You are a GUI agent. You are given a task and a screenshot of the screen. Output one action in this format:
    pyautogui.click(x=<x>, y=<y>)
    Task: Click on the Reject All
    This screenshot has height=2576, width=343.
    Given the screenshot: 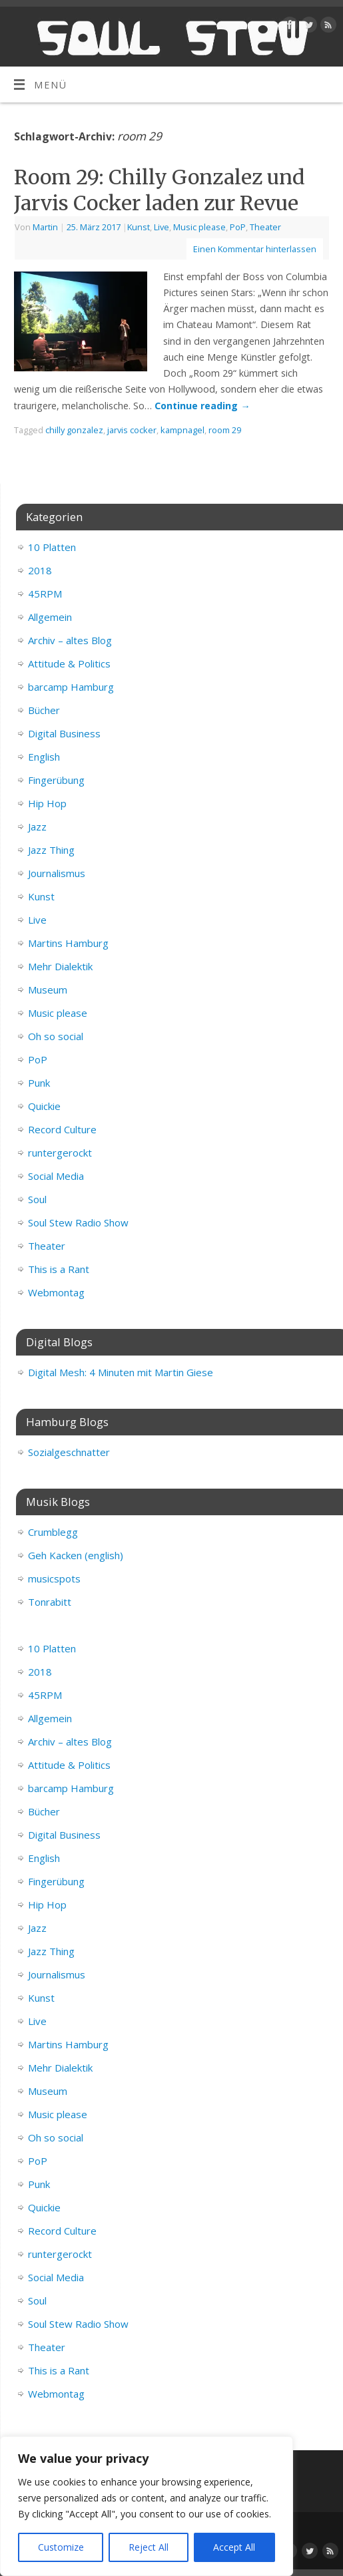 What is the action you would take?
    pyautogui.click(x=149, y=2547)
    